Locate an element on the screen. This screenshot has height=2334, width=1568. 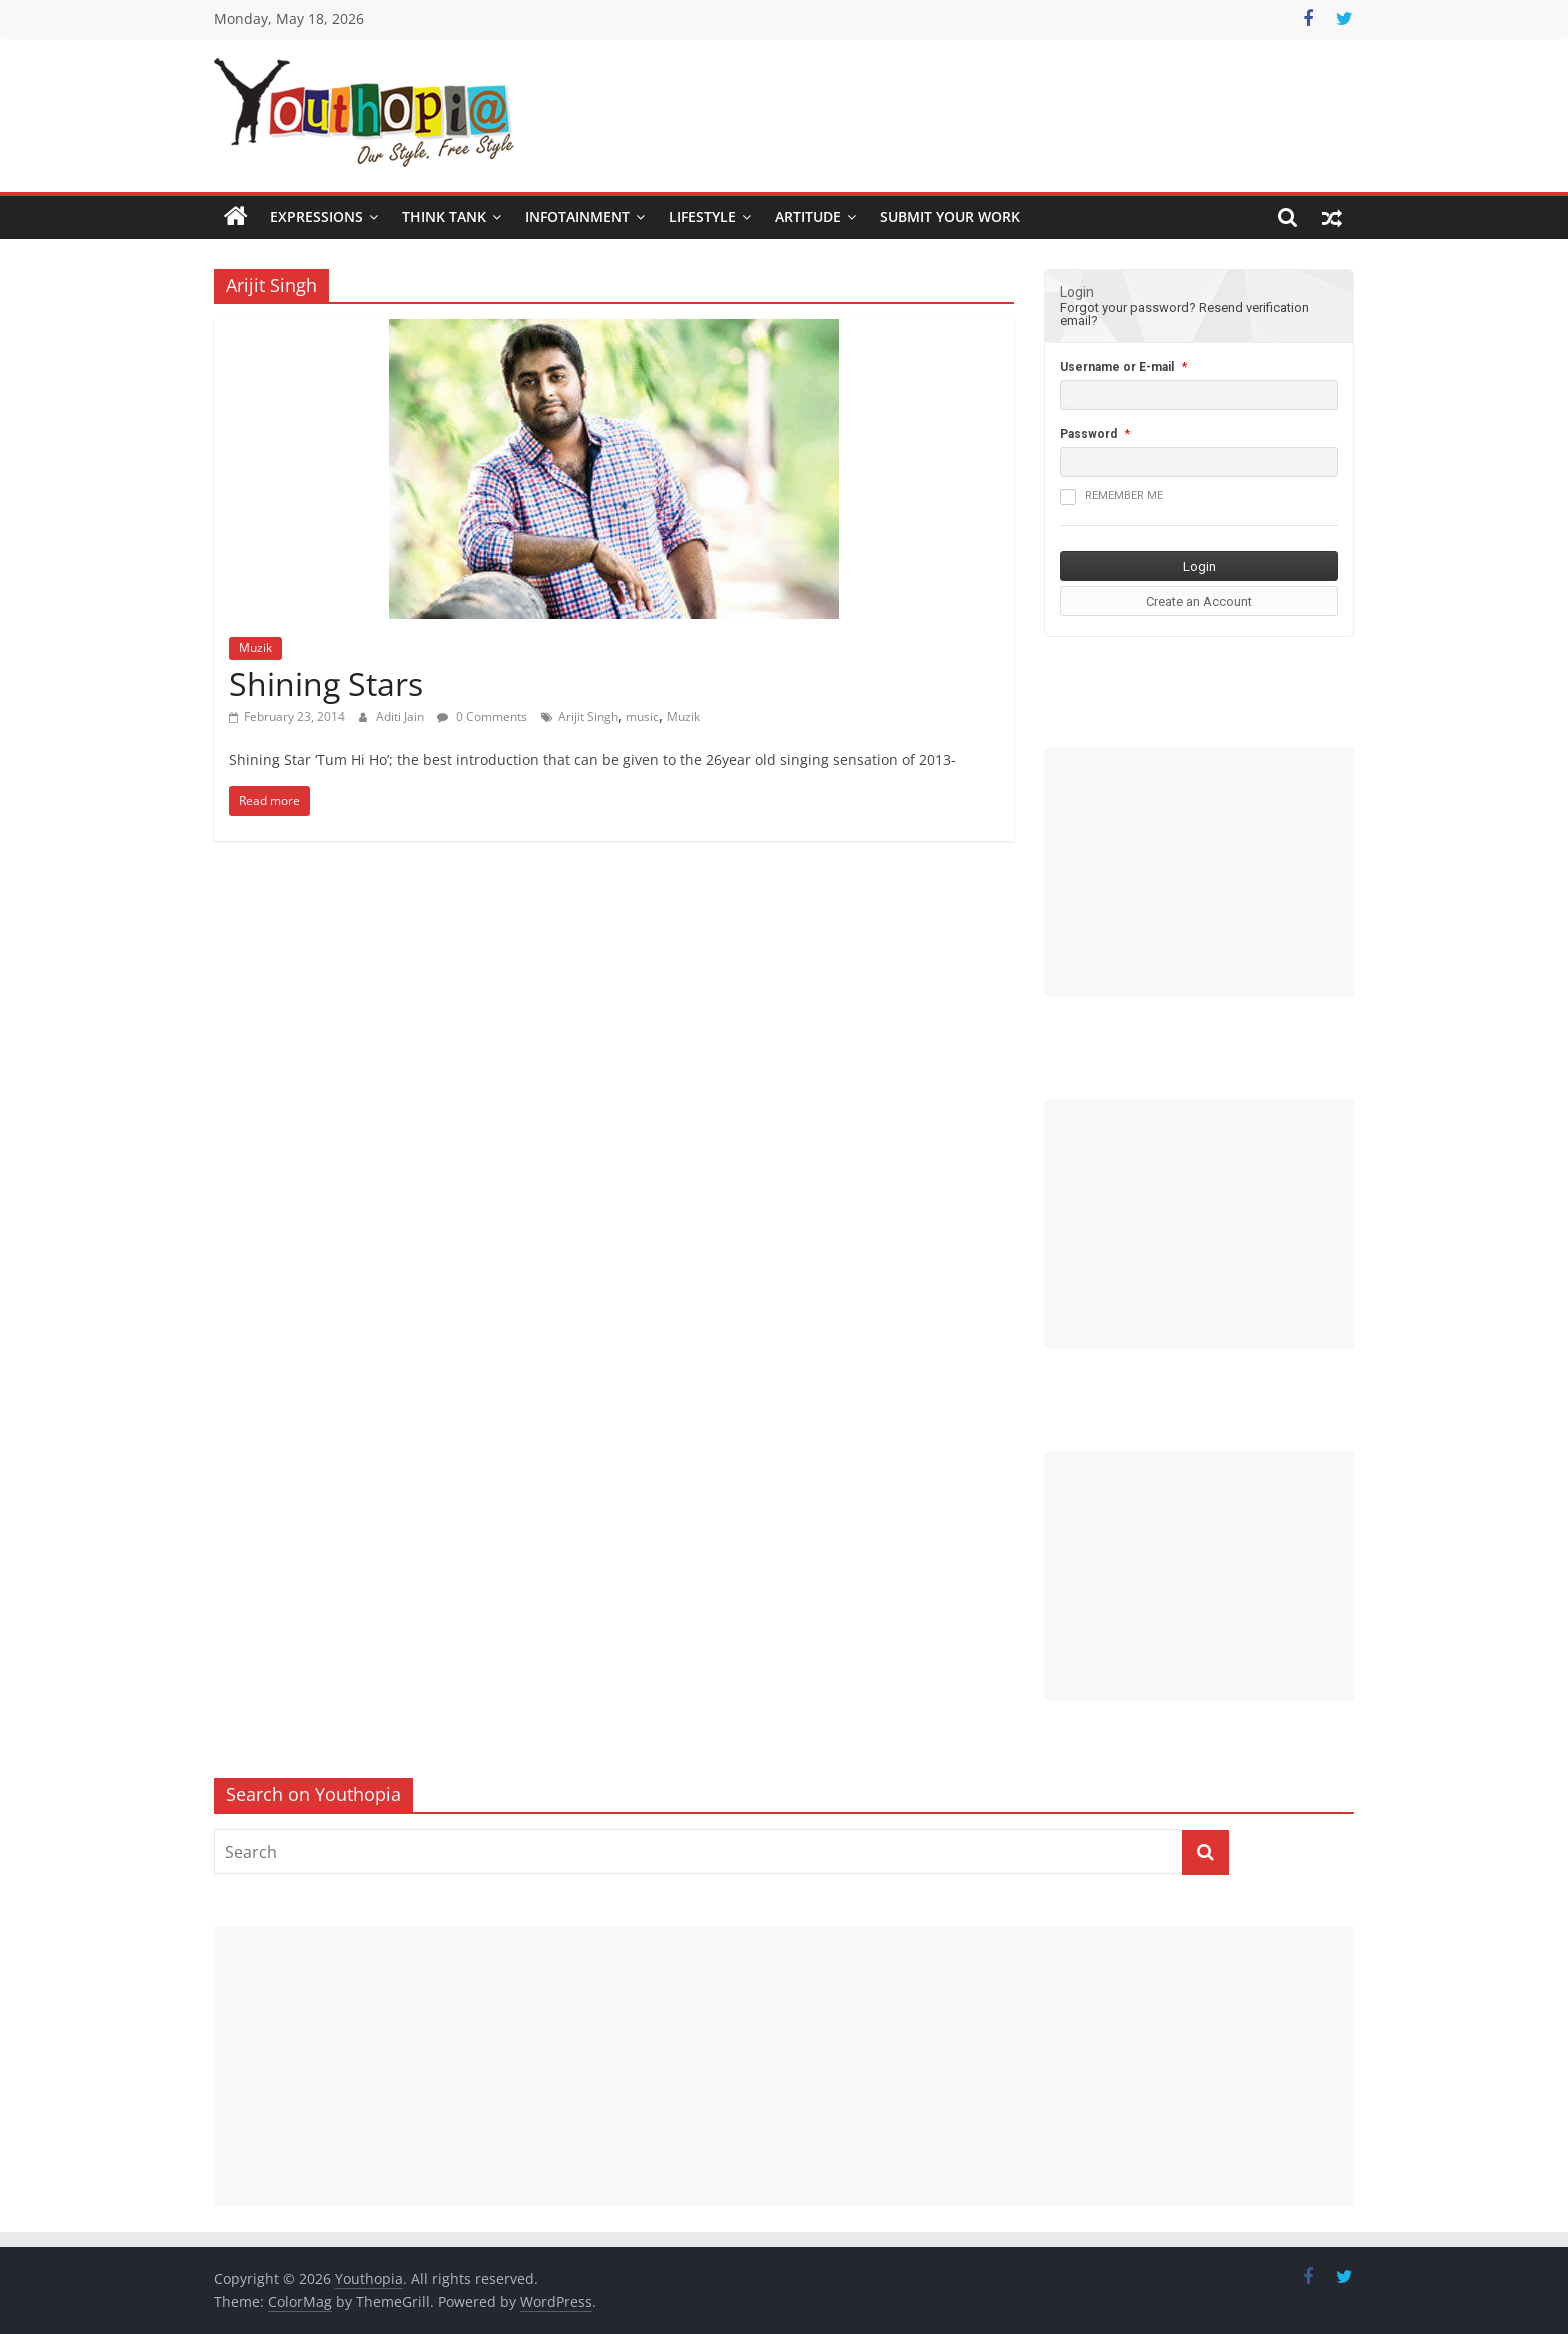
Expressions is located at coordinates (316, 216).